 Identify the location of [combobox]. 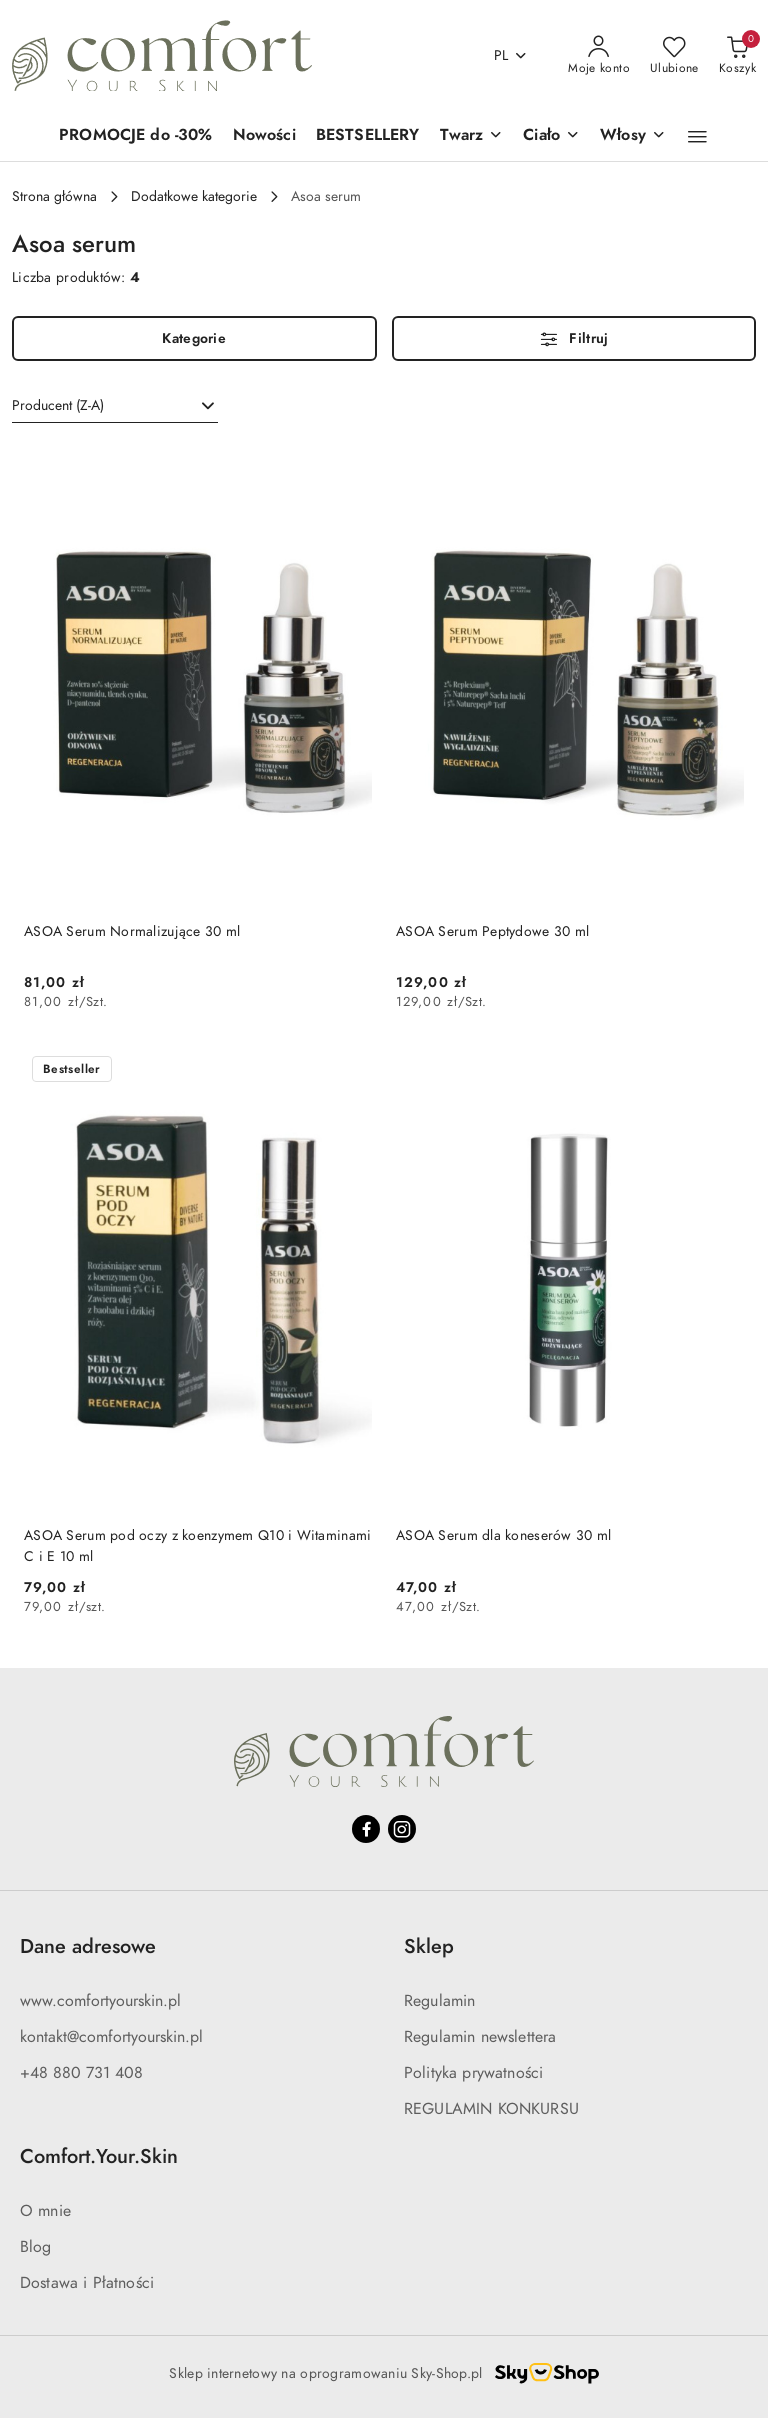
(115, 406).